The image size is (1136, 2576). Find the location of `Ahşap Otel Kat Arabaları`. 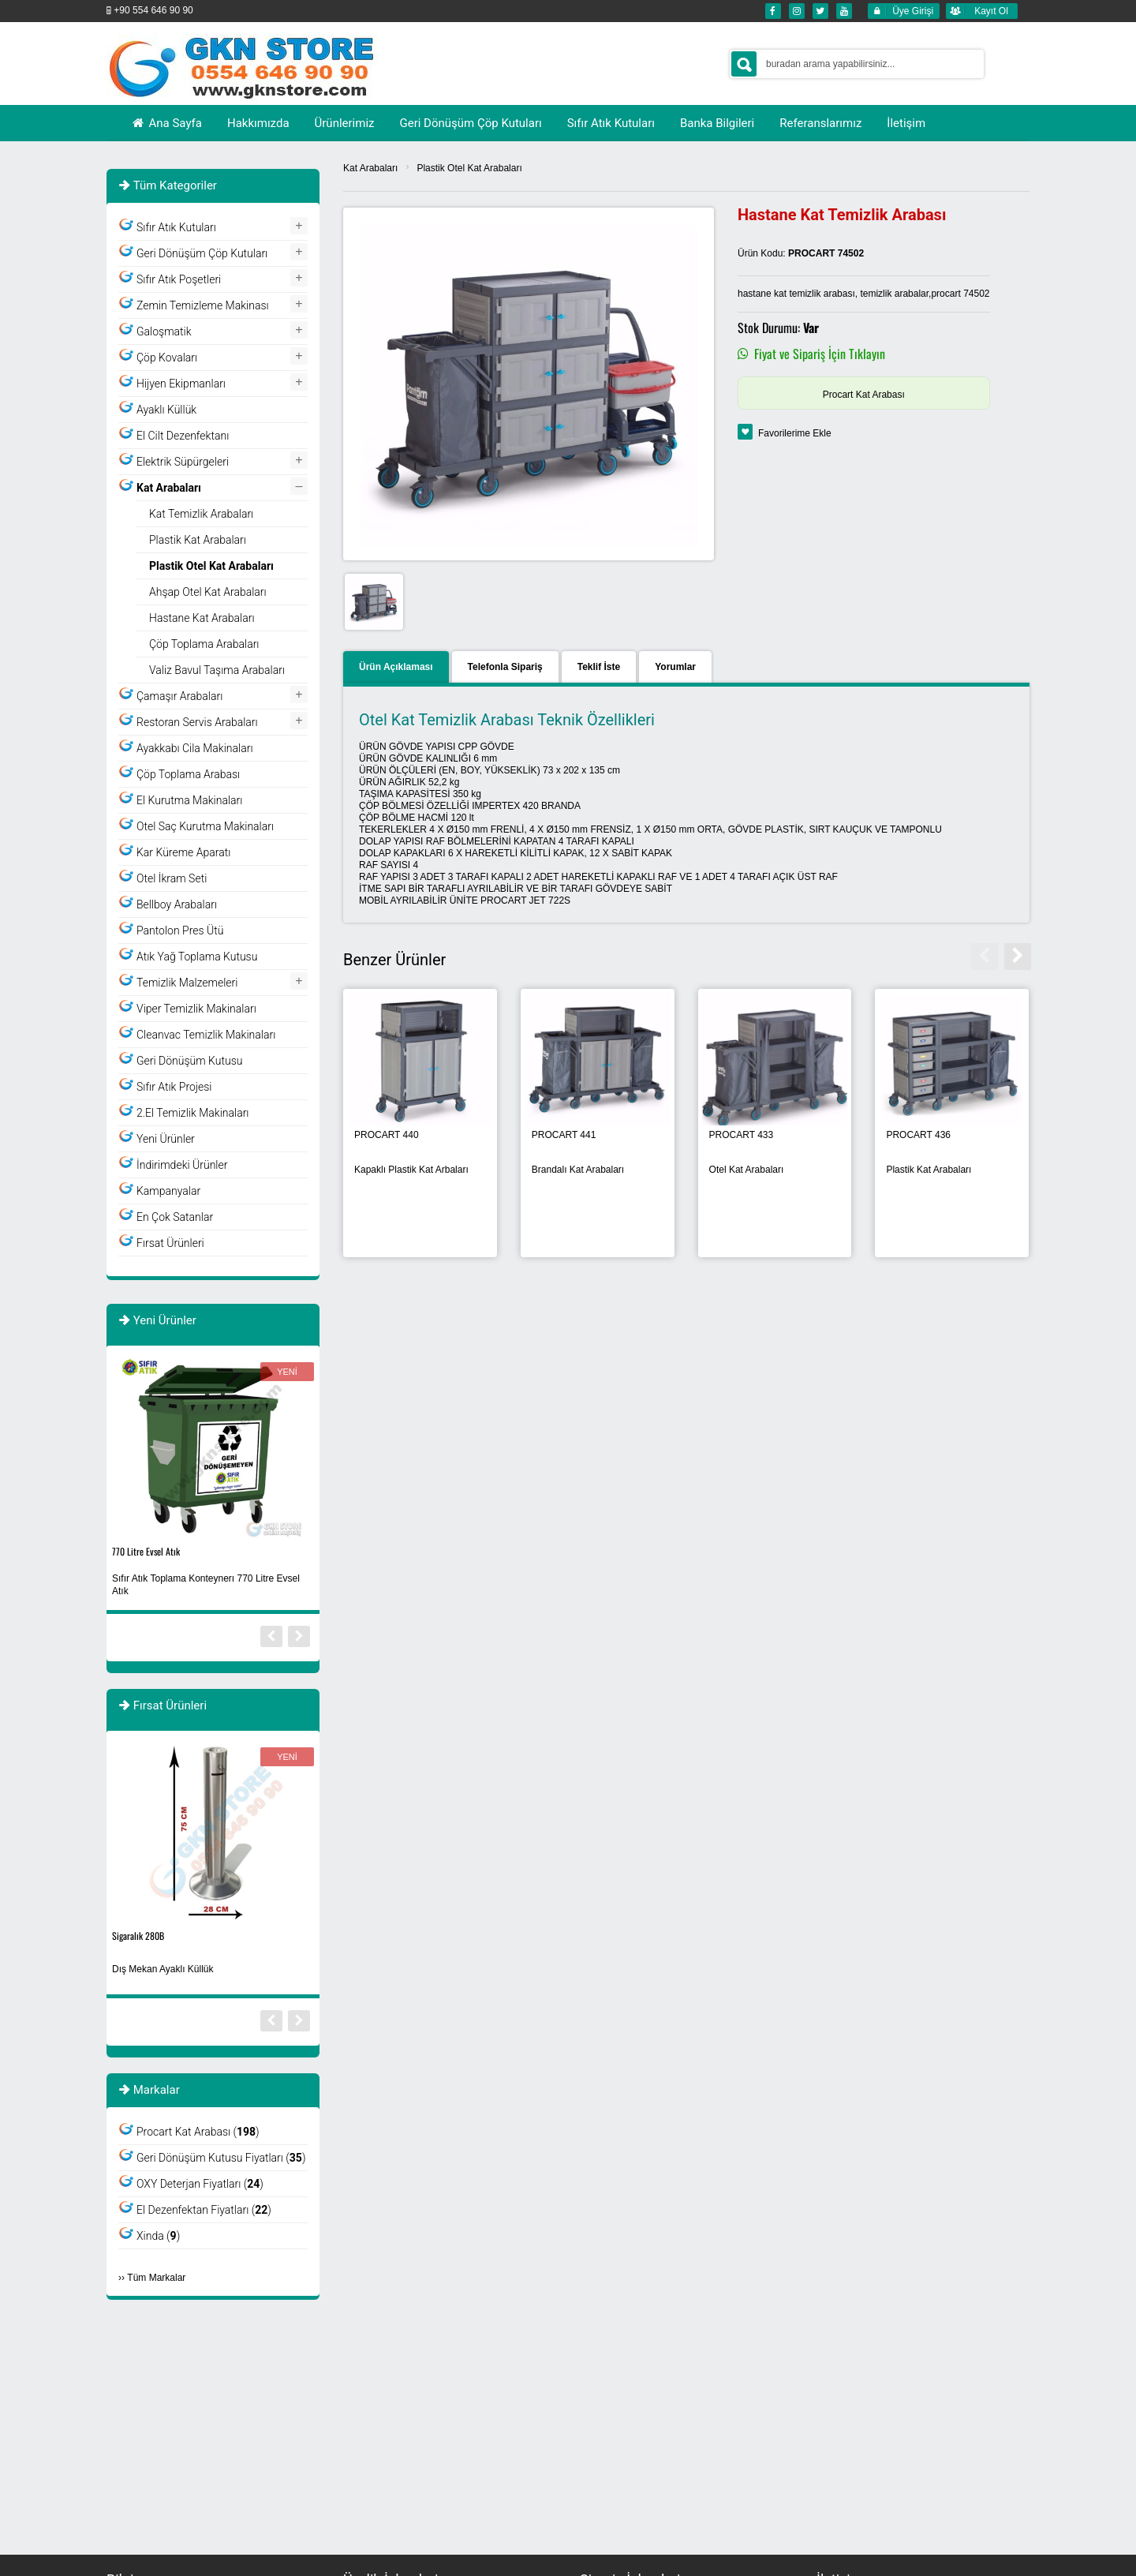

Ahşap Otel Kat Arabaları is located at coordinates (208, 592).